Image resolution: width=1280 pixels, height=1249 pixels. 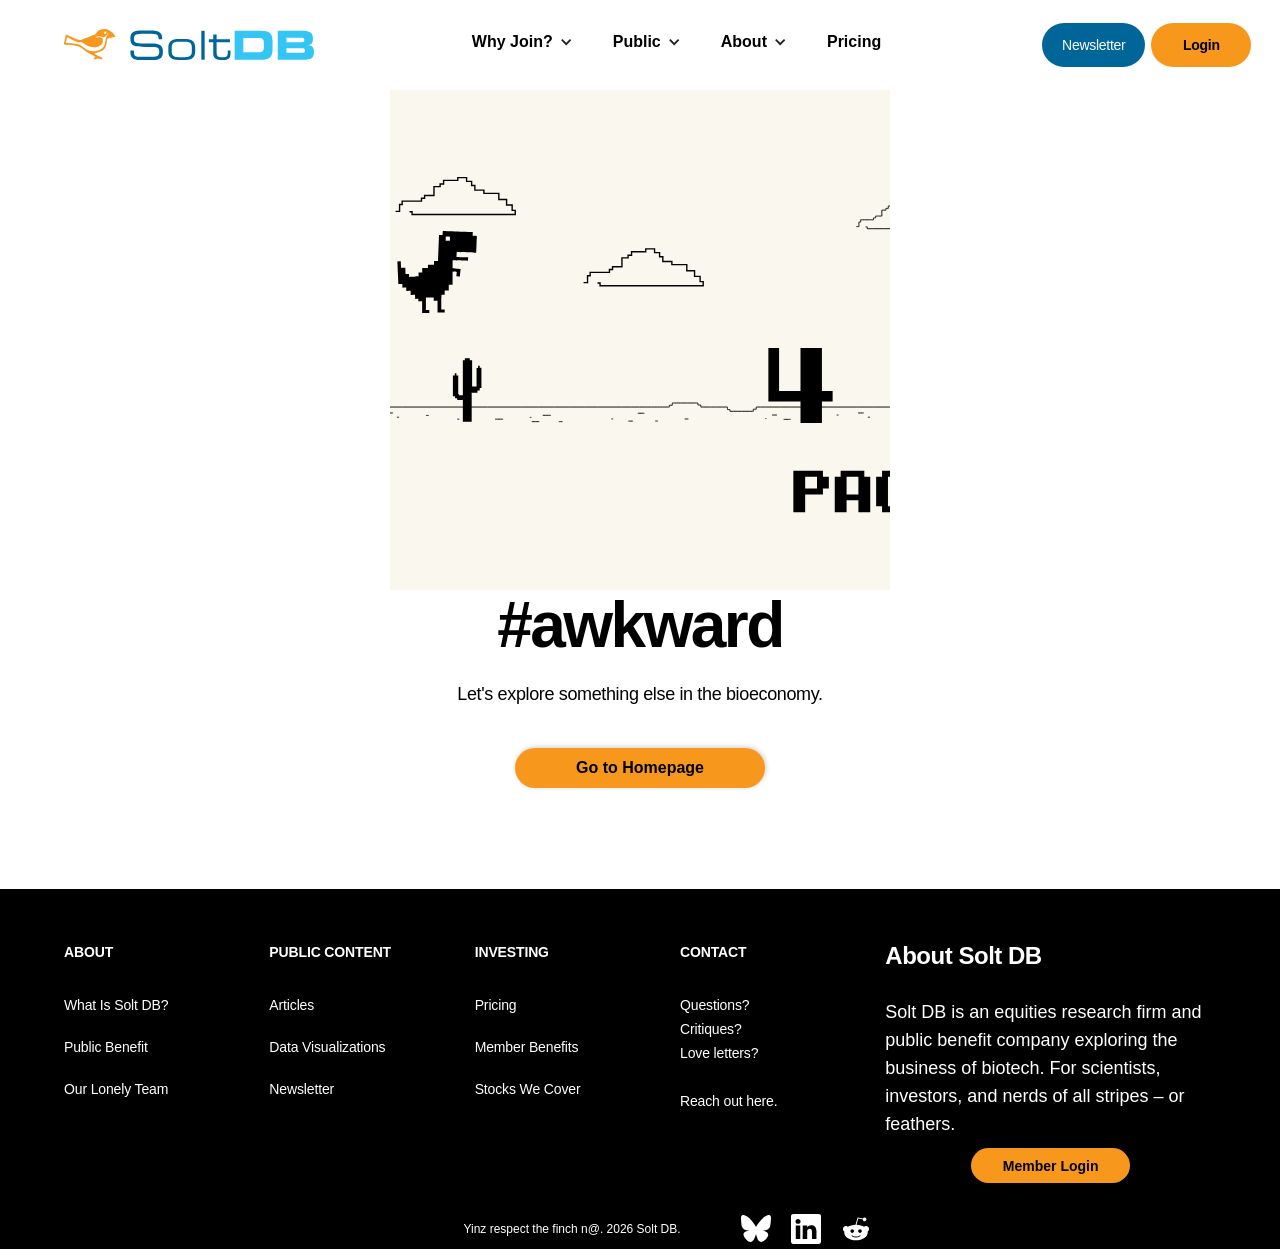 I want to click on Why Join?, so click(x=512, y=41).